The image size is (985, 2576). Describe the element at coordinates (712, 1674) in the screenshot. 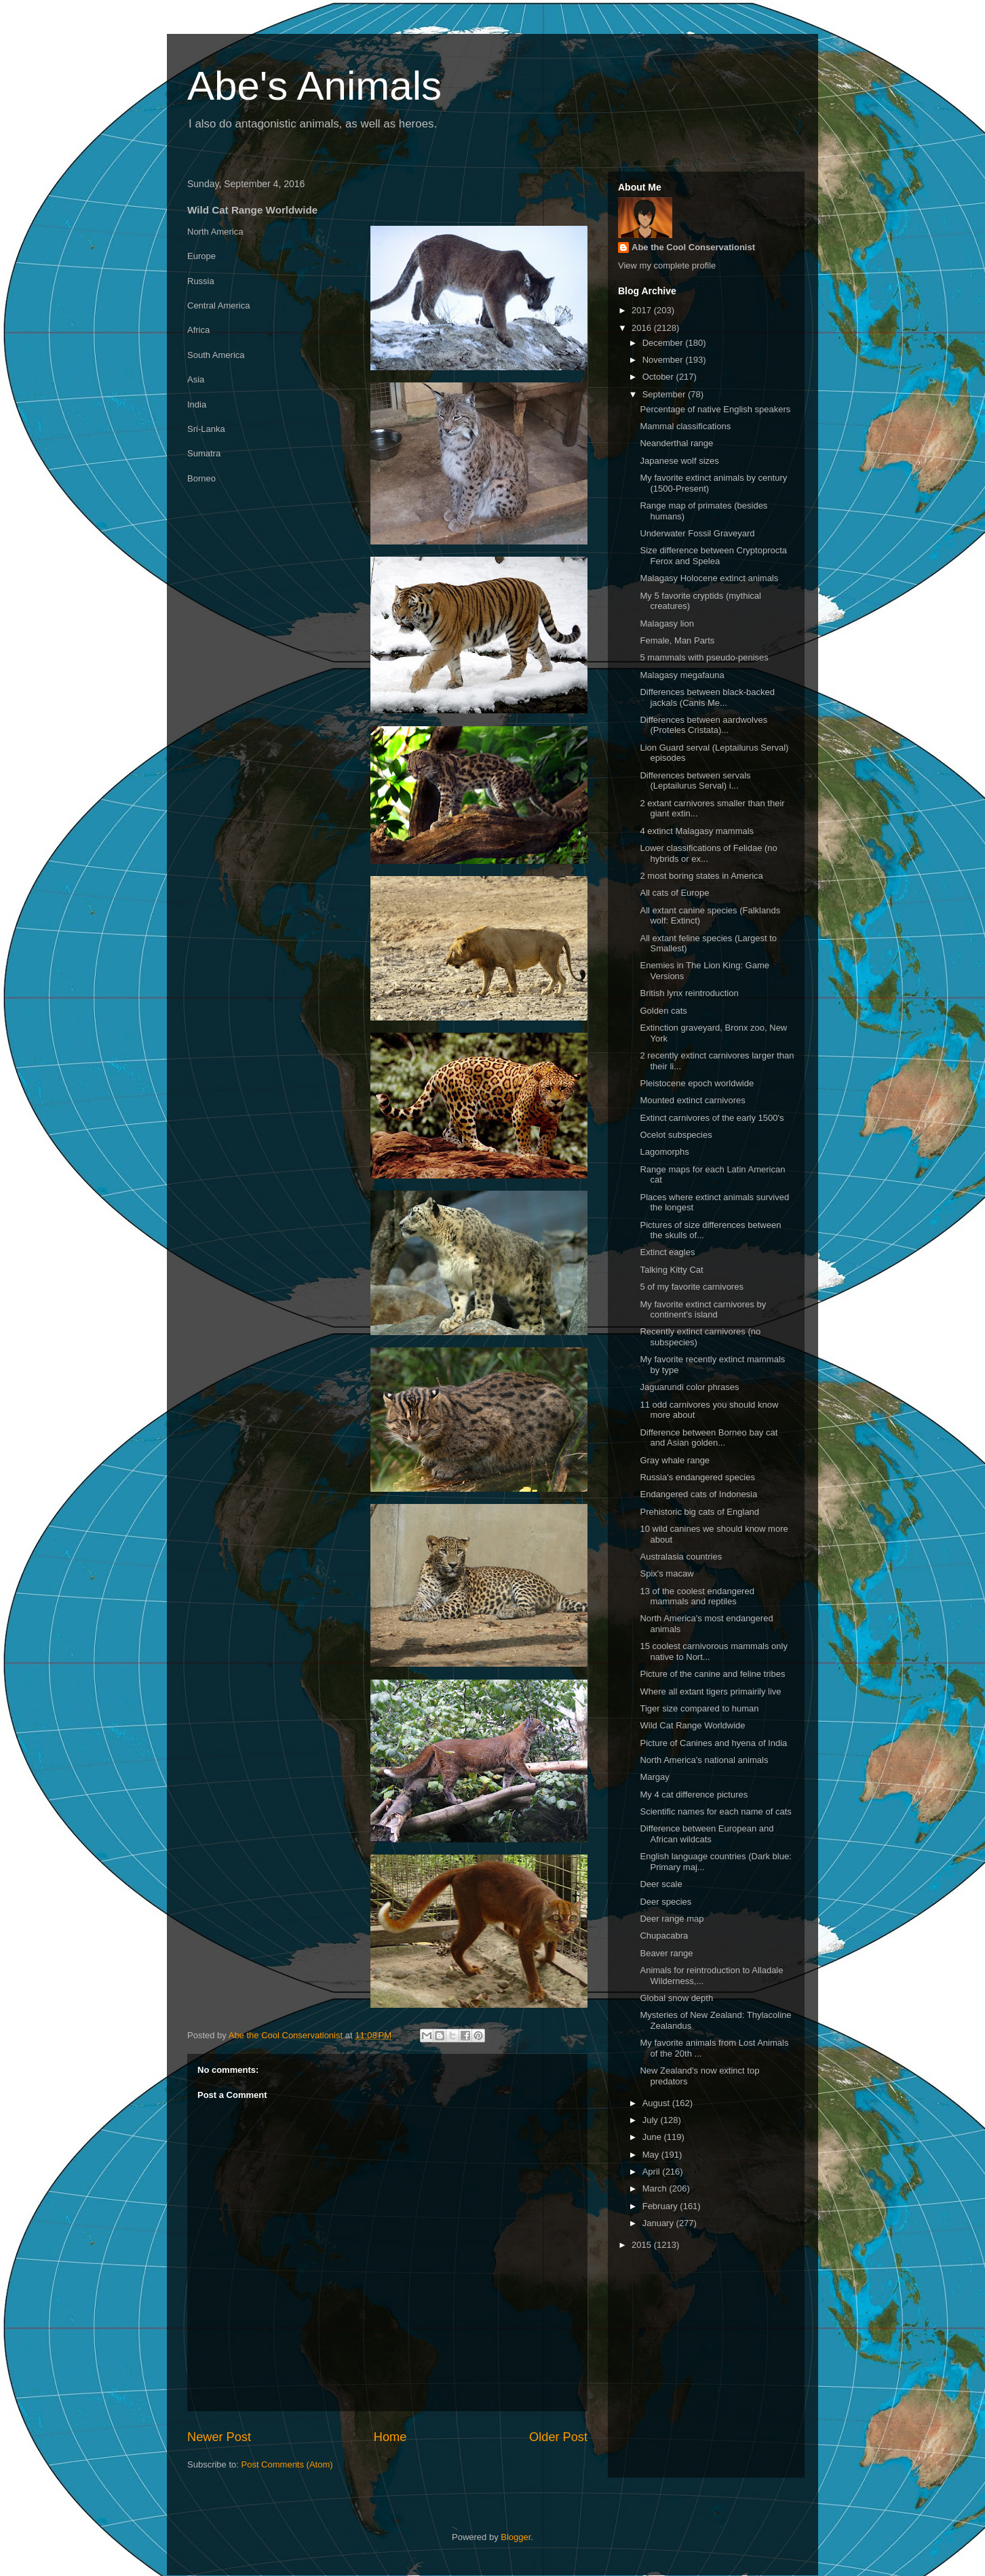

I see `Picture of the canine and feline tribes` at that location.